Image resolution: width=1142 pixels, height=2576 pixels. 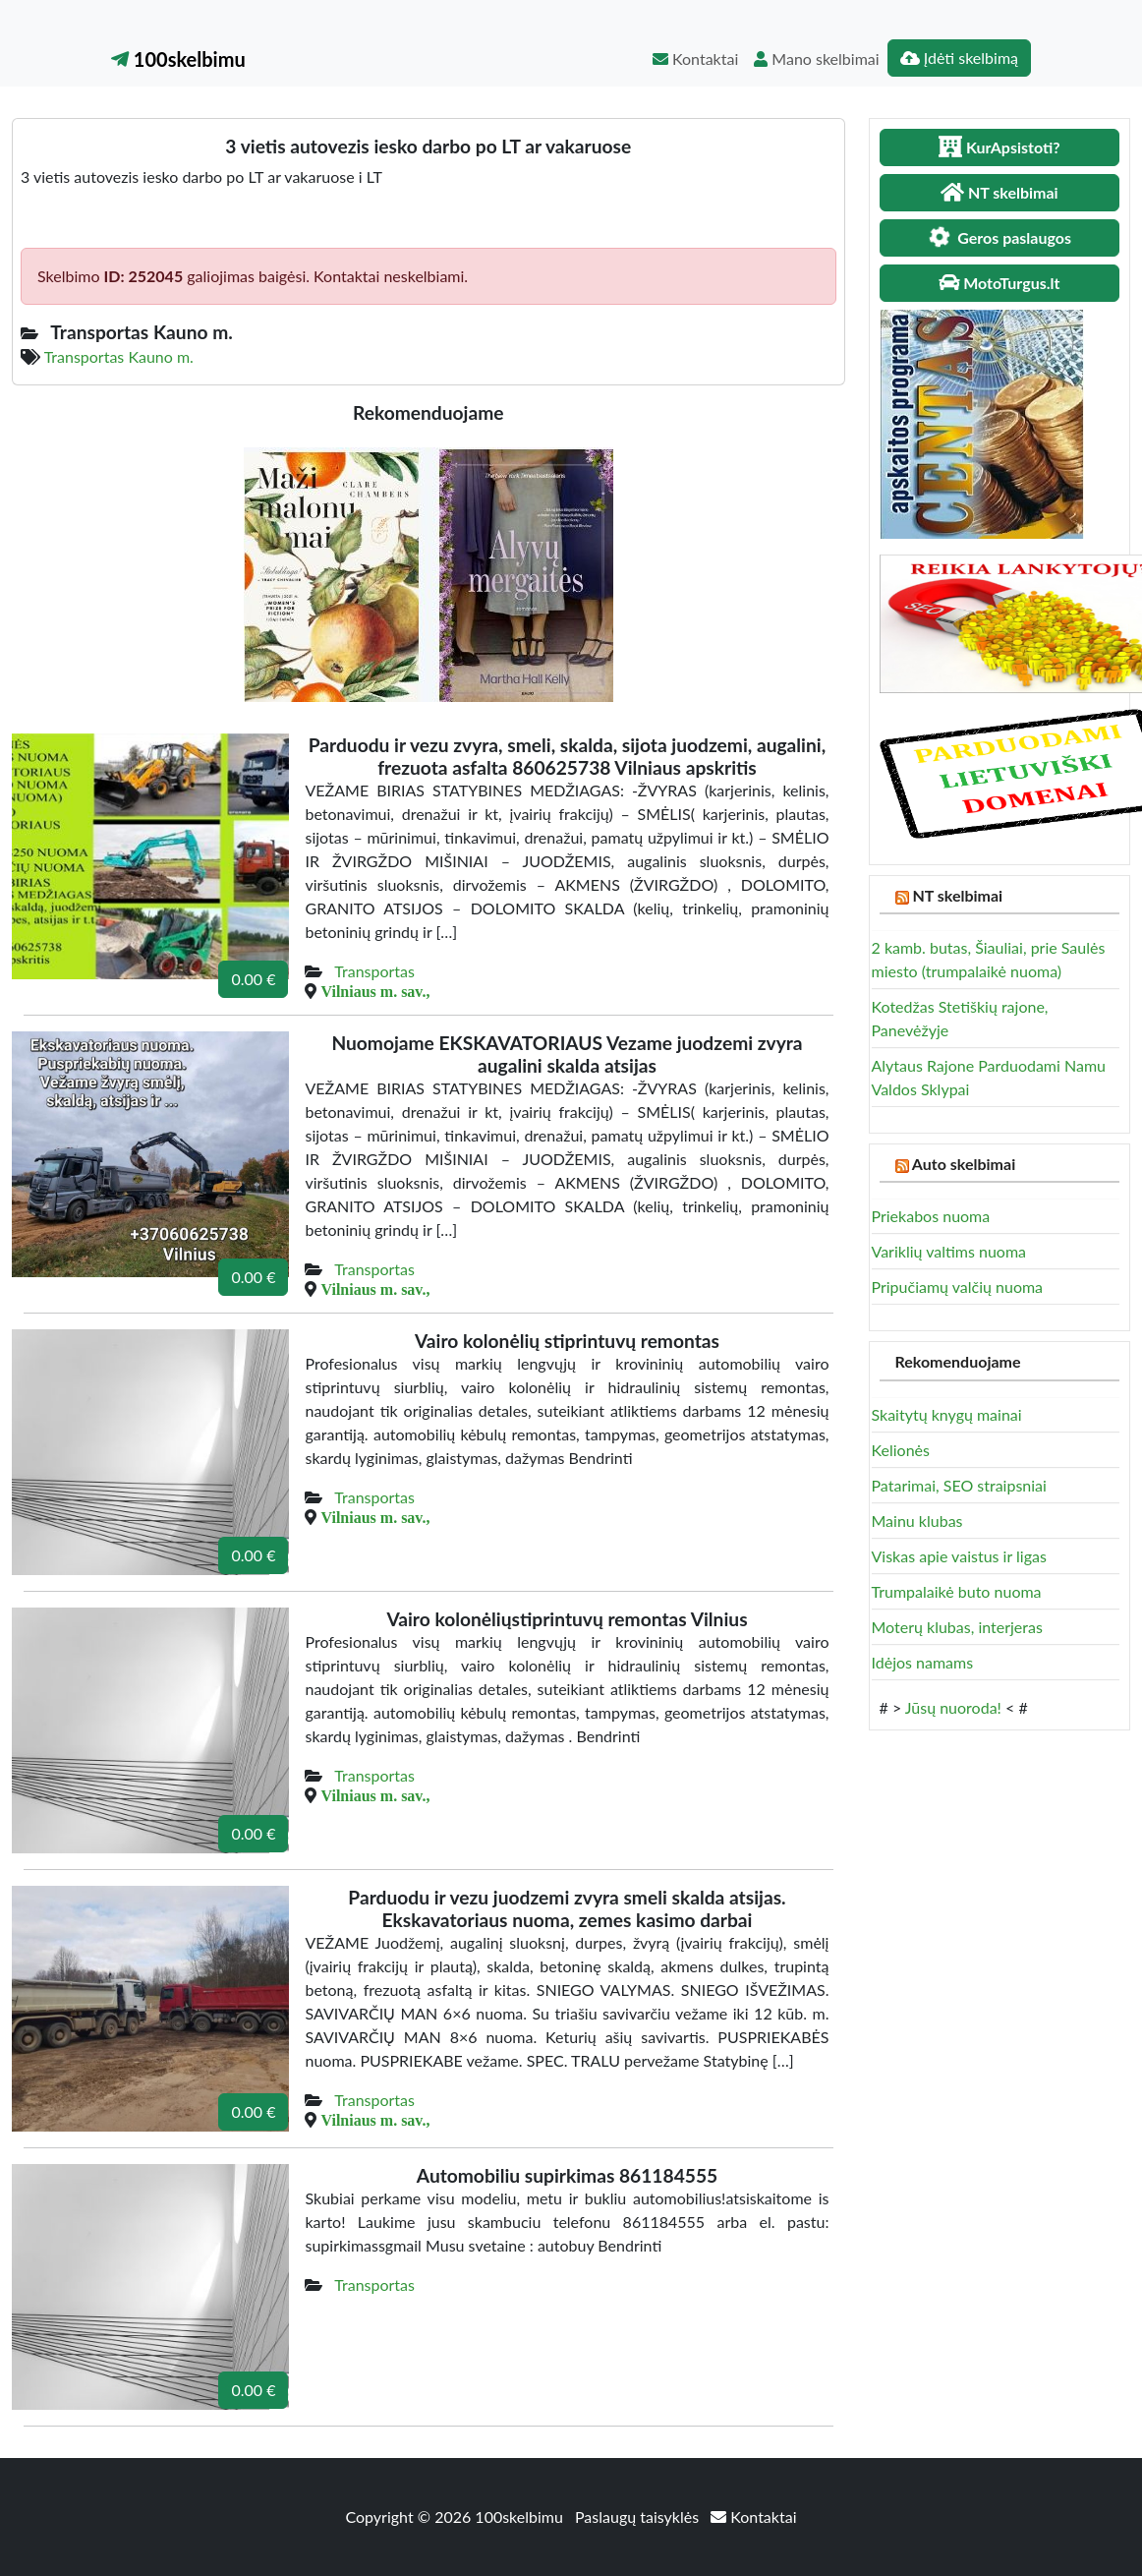 I want to click on Priekabos nuoma, so click(x=931, y=1215).